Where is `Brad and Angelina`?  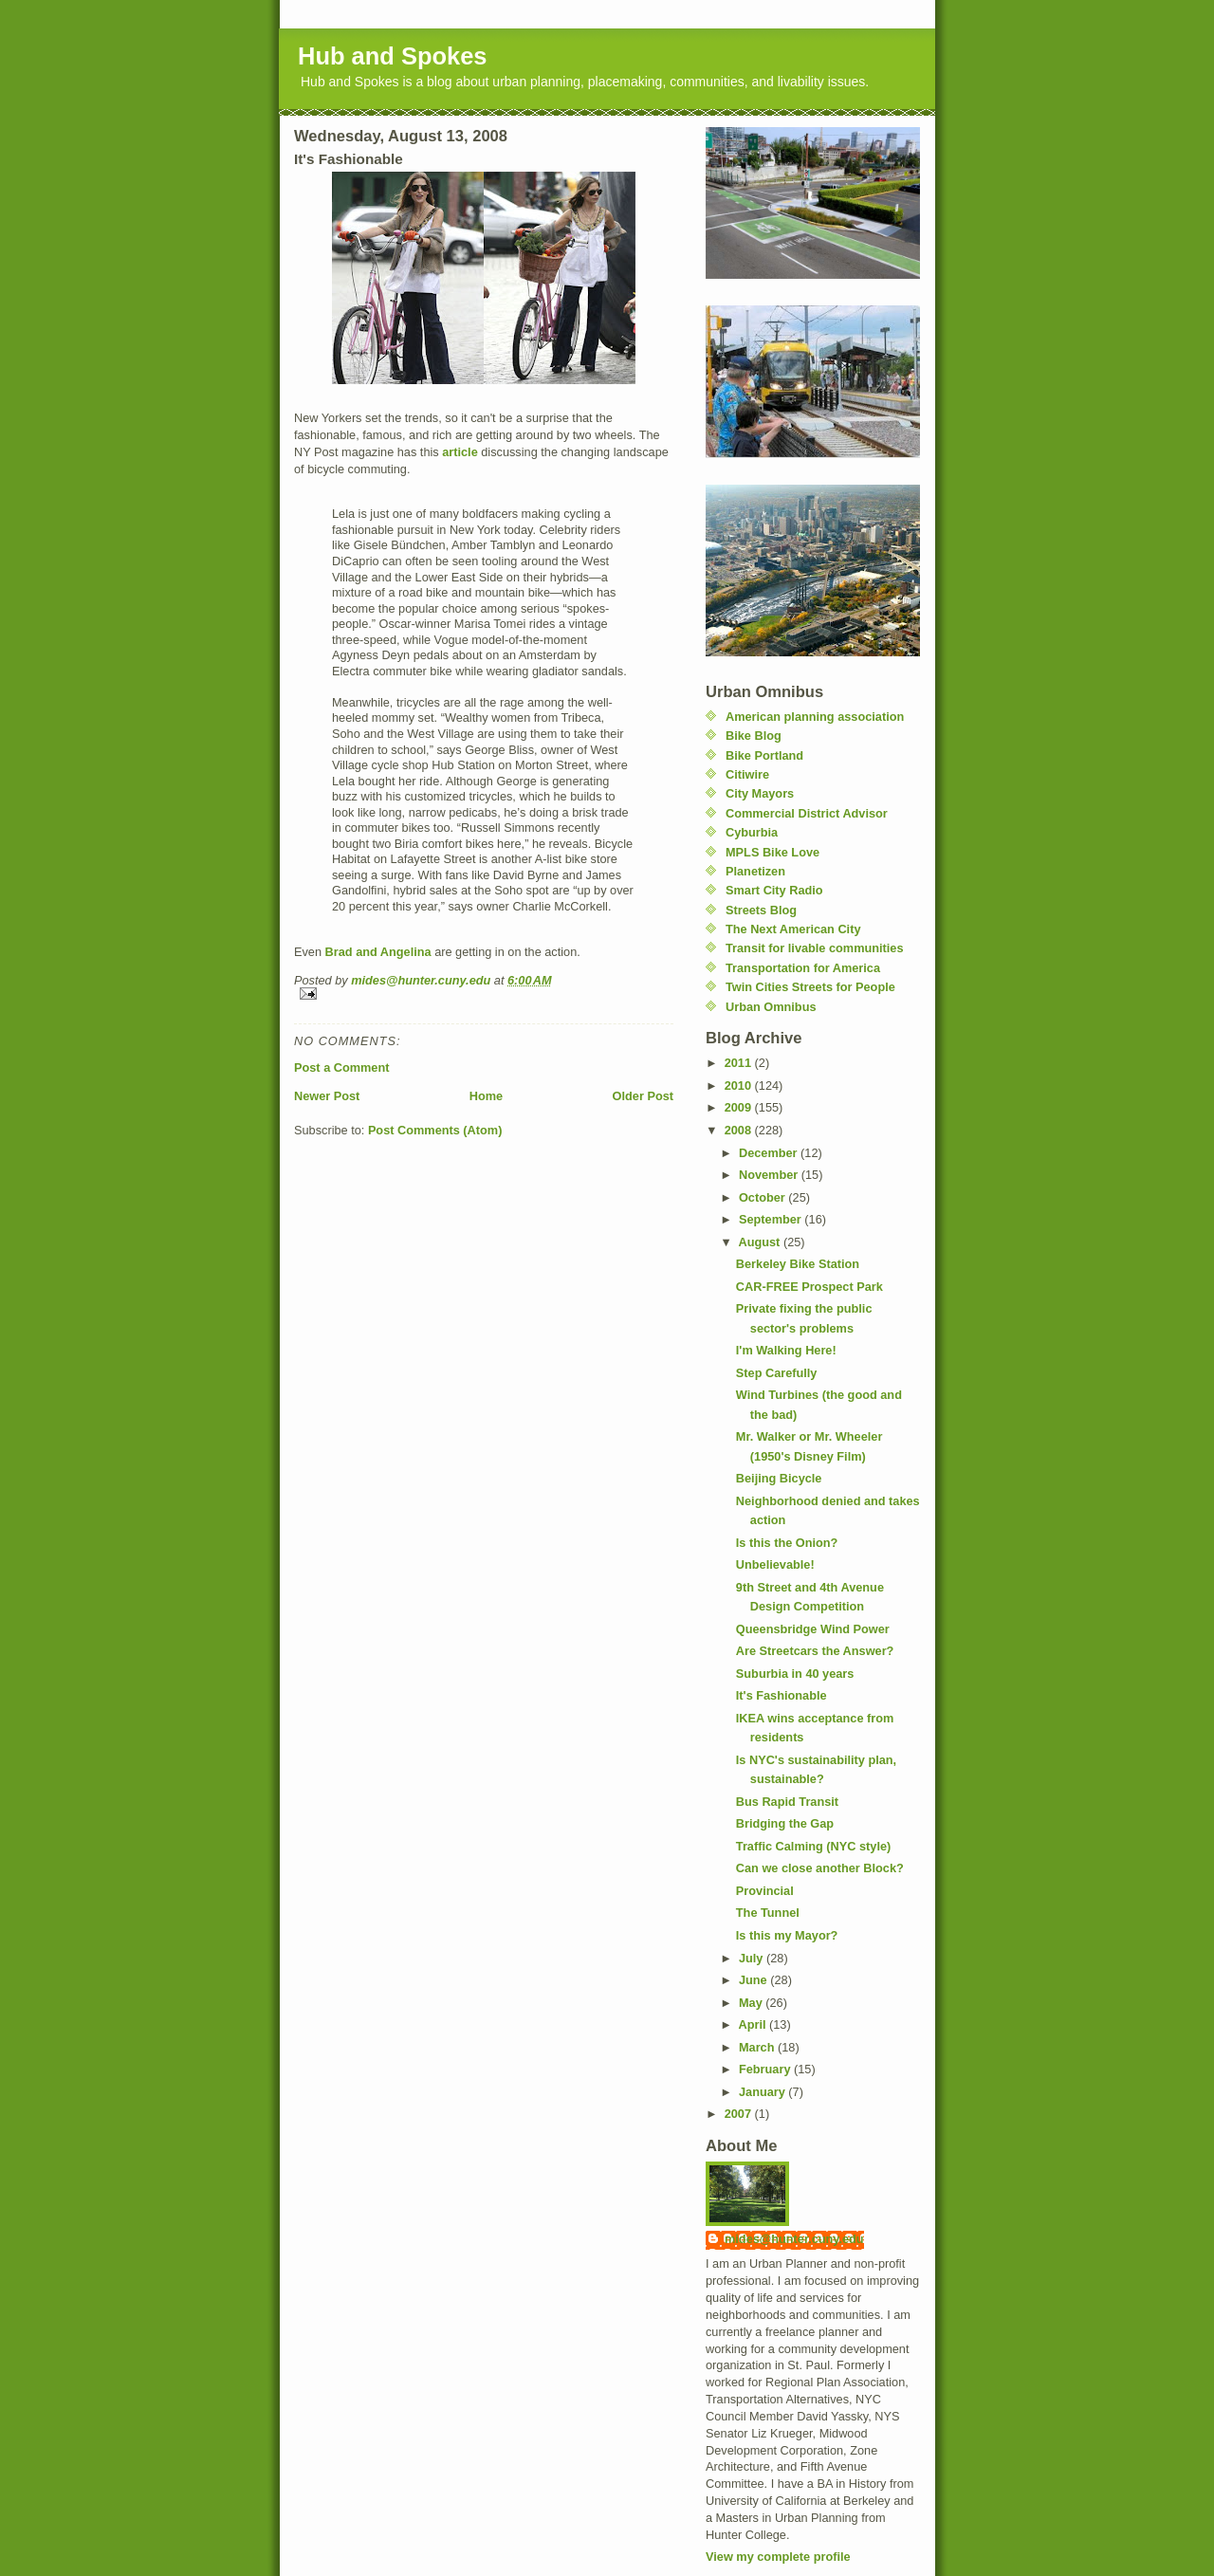
Brad and Angelina is located at coordinates (378, 952).